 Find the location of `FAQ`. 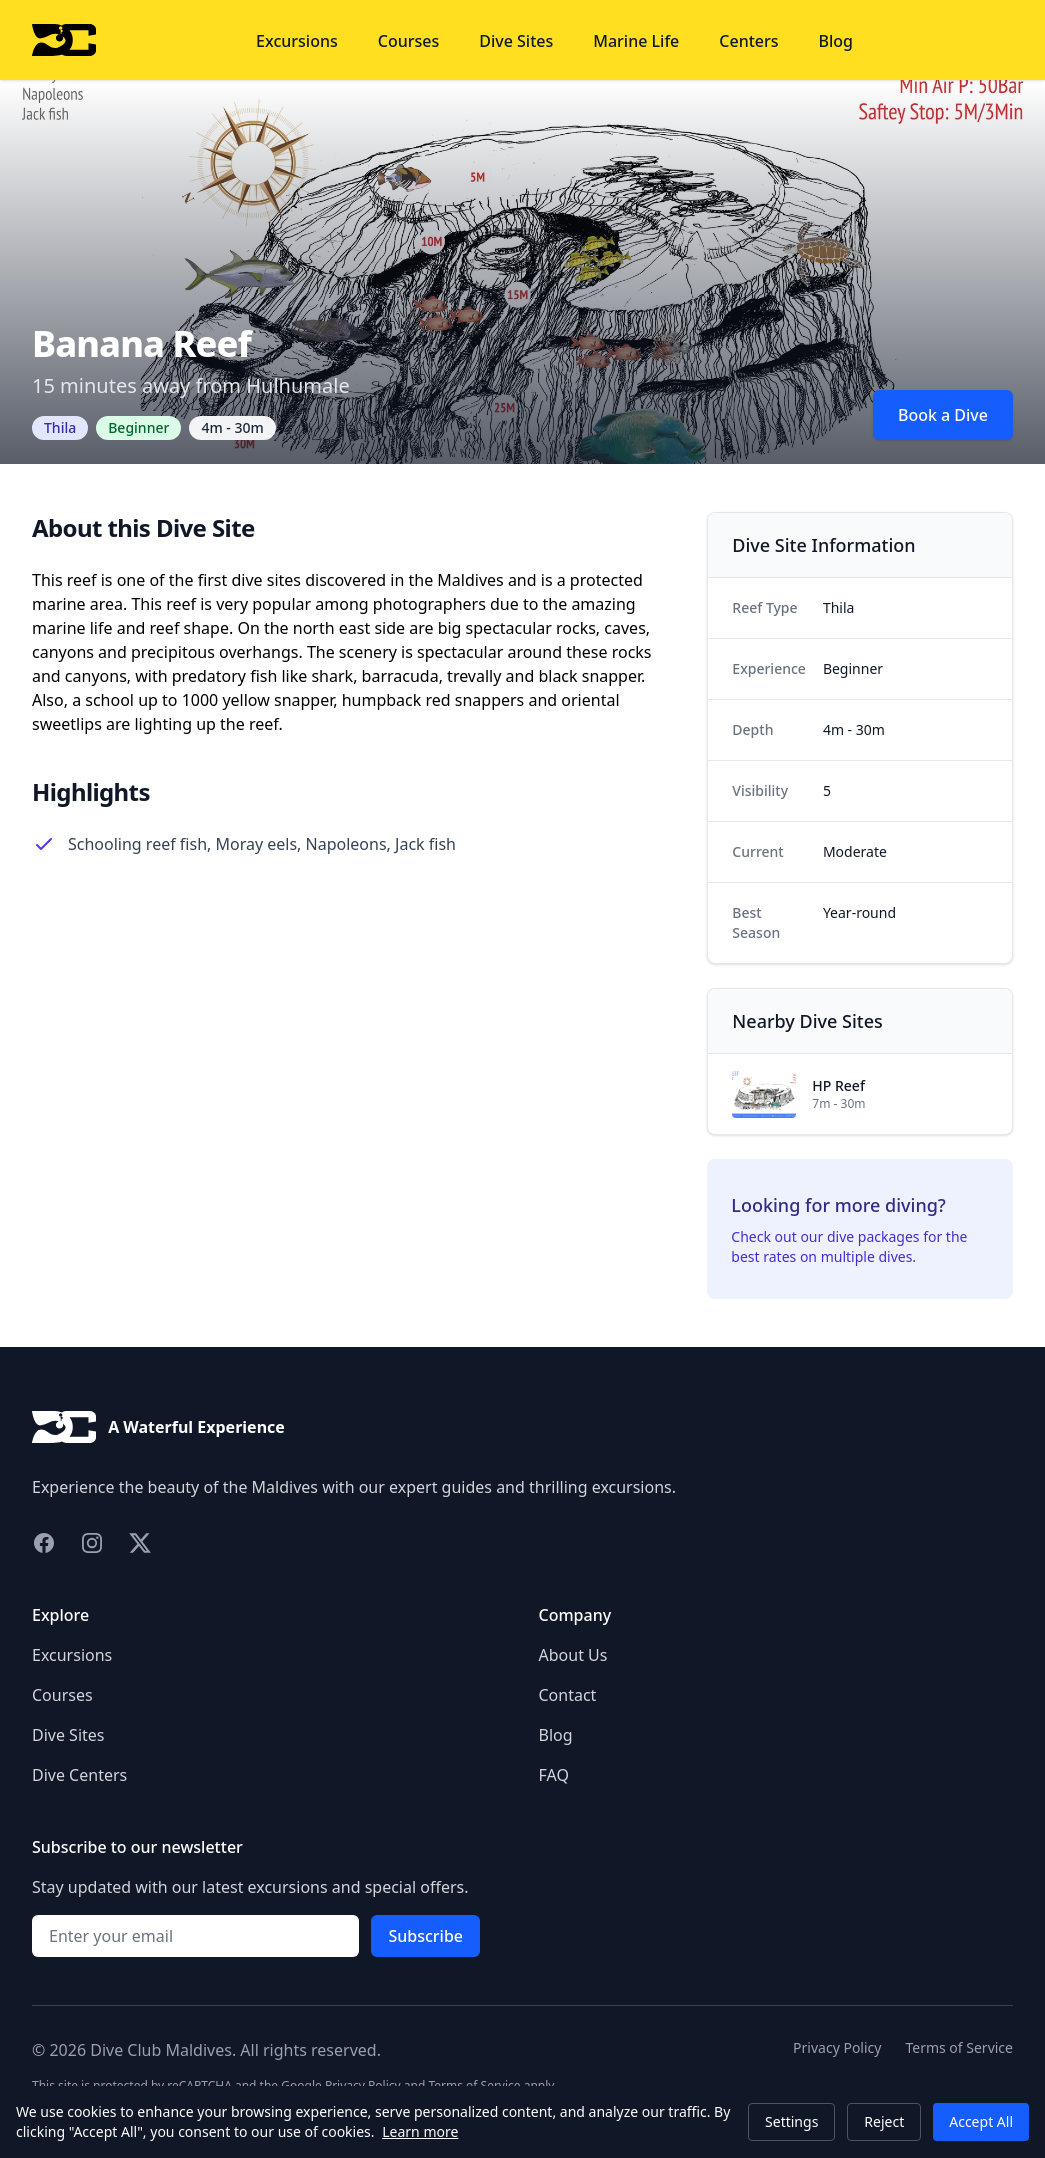

FAQ is located at coordinates (554, 1775).